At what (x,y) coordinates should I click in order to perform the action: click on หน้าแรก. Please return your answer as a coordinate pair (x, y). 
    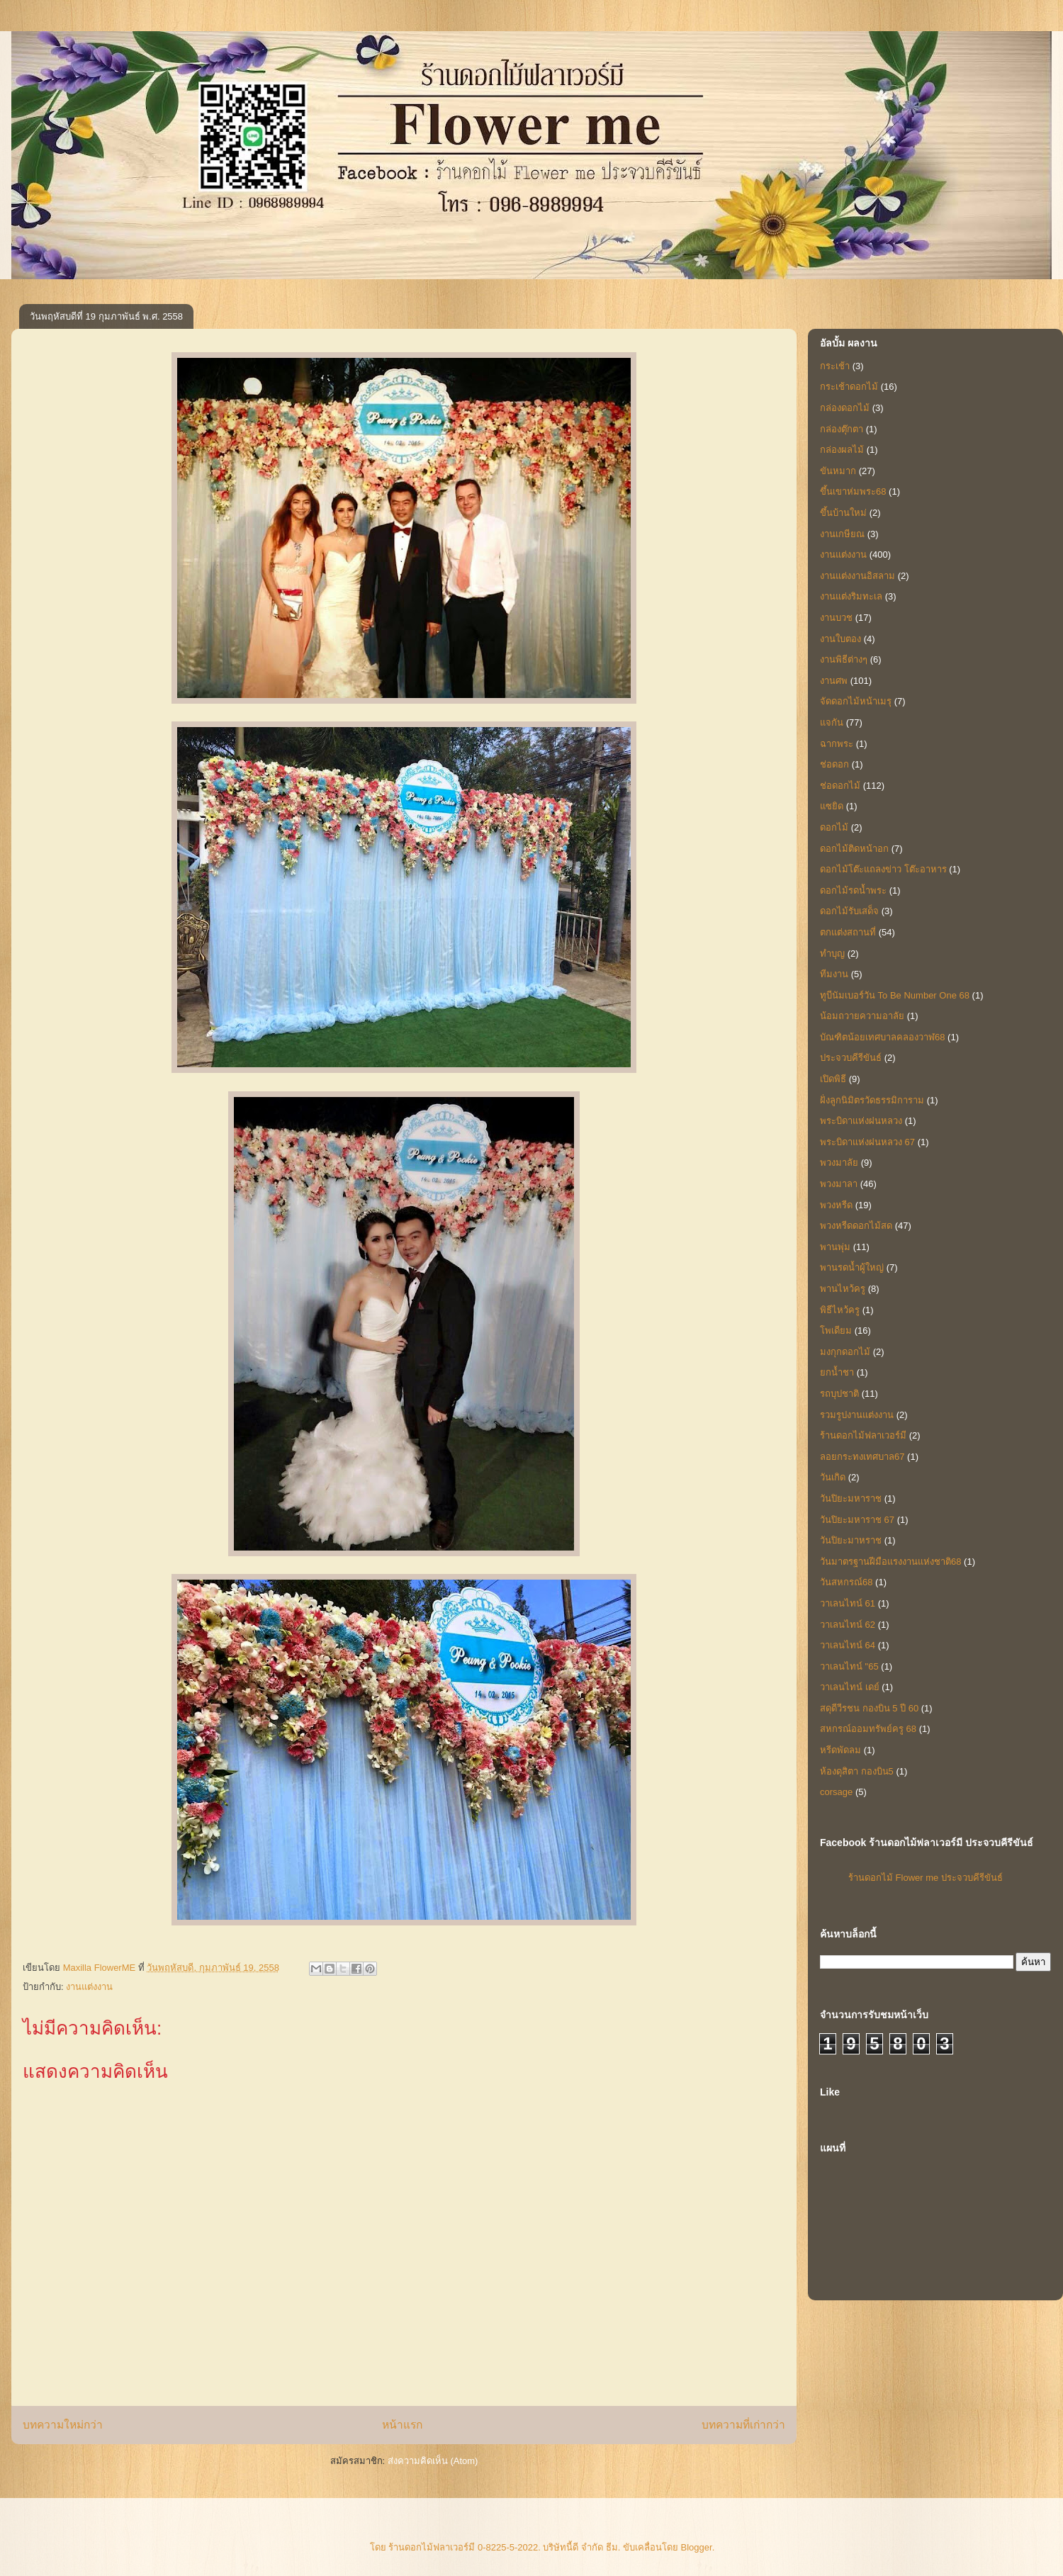
    Looking at the image, I should click on (402, 2425).